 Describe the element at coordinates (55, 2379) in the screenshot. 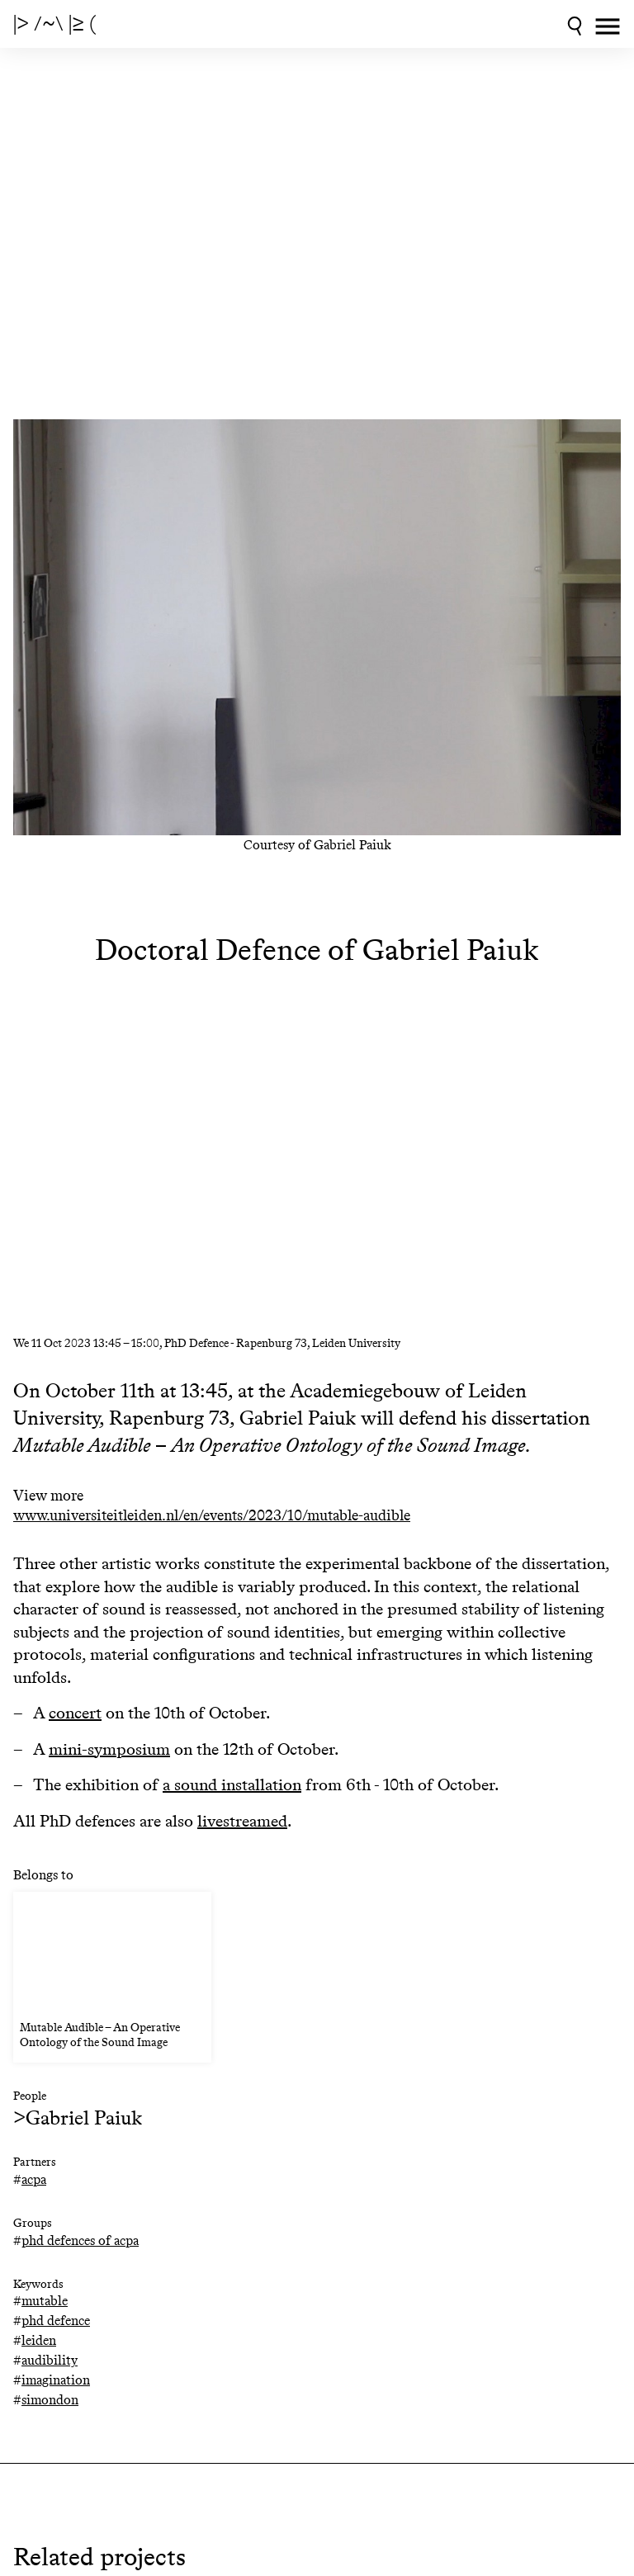

I see `imagination` at that location.